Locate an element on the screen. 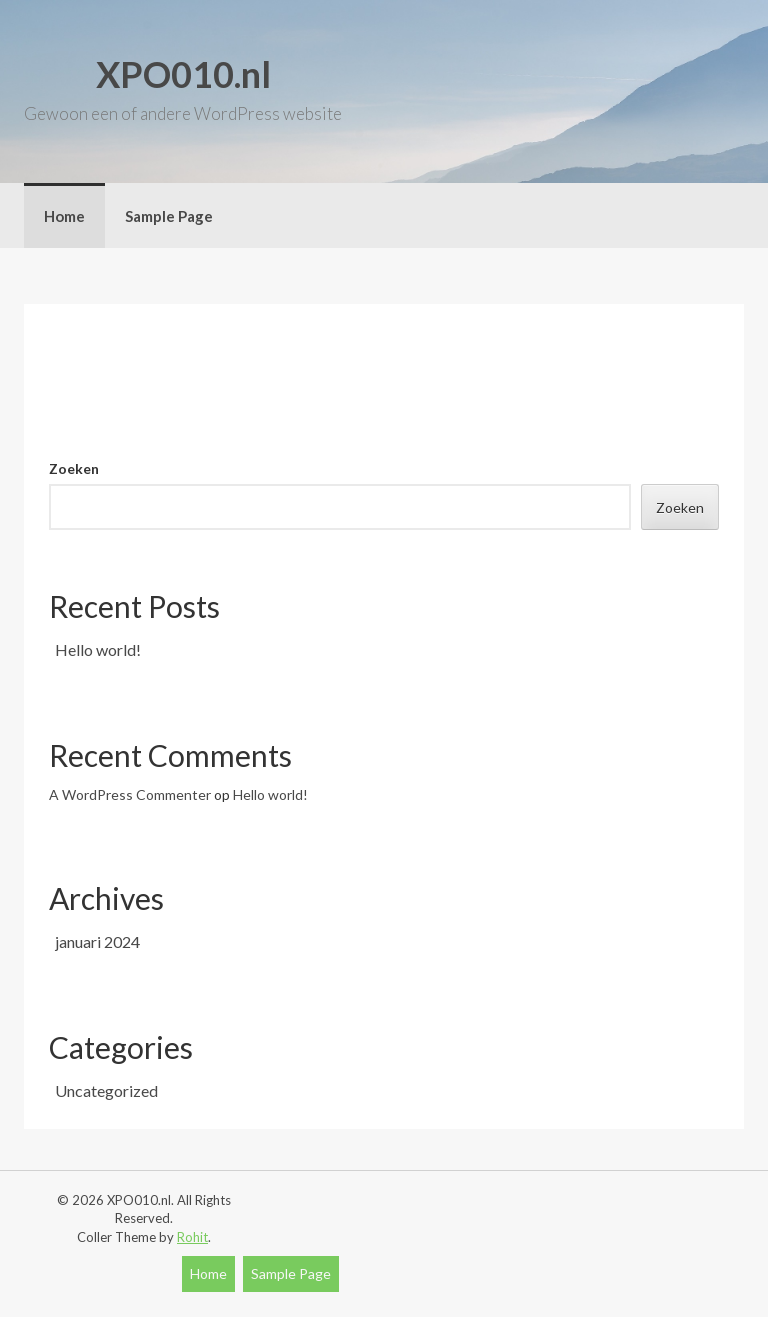 The height and width of the screenshot is (1317, 768). Uncategorized is located at coordinates (106, 1090).